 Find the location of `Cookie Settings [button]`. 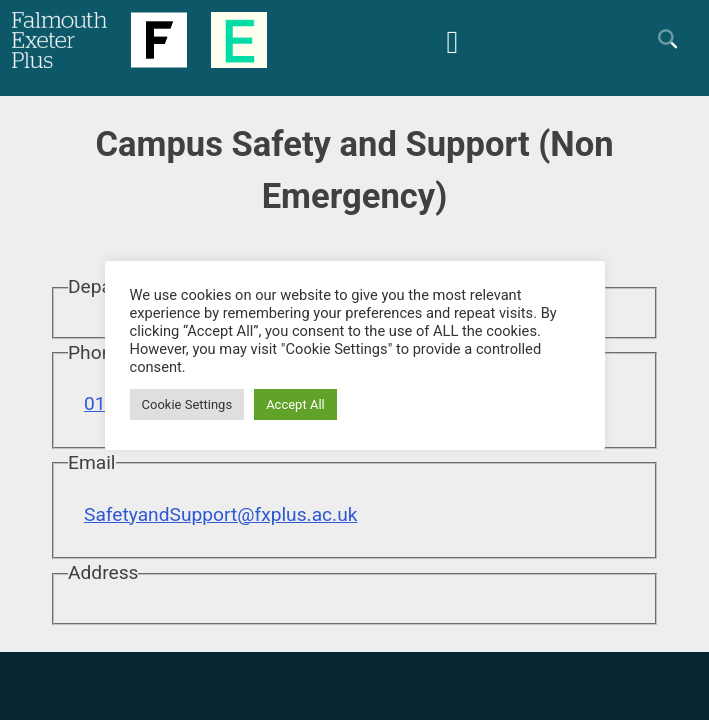

Cookie Settings [button] is located at coordinates (187, 404).